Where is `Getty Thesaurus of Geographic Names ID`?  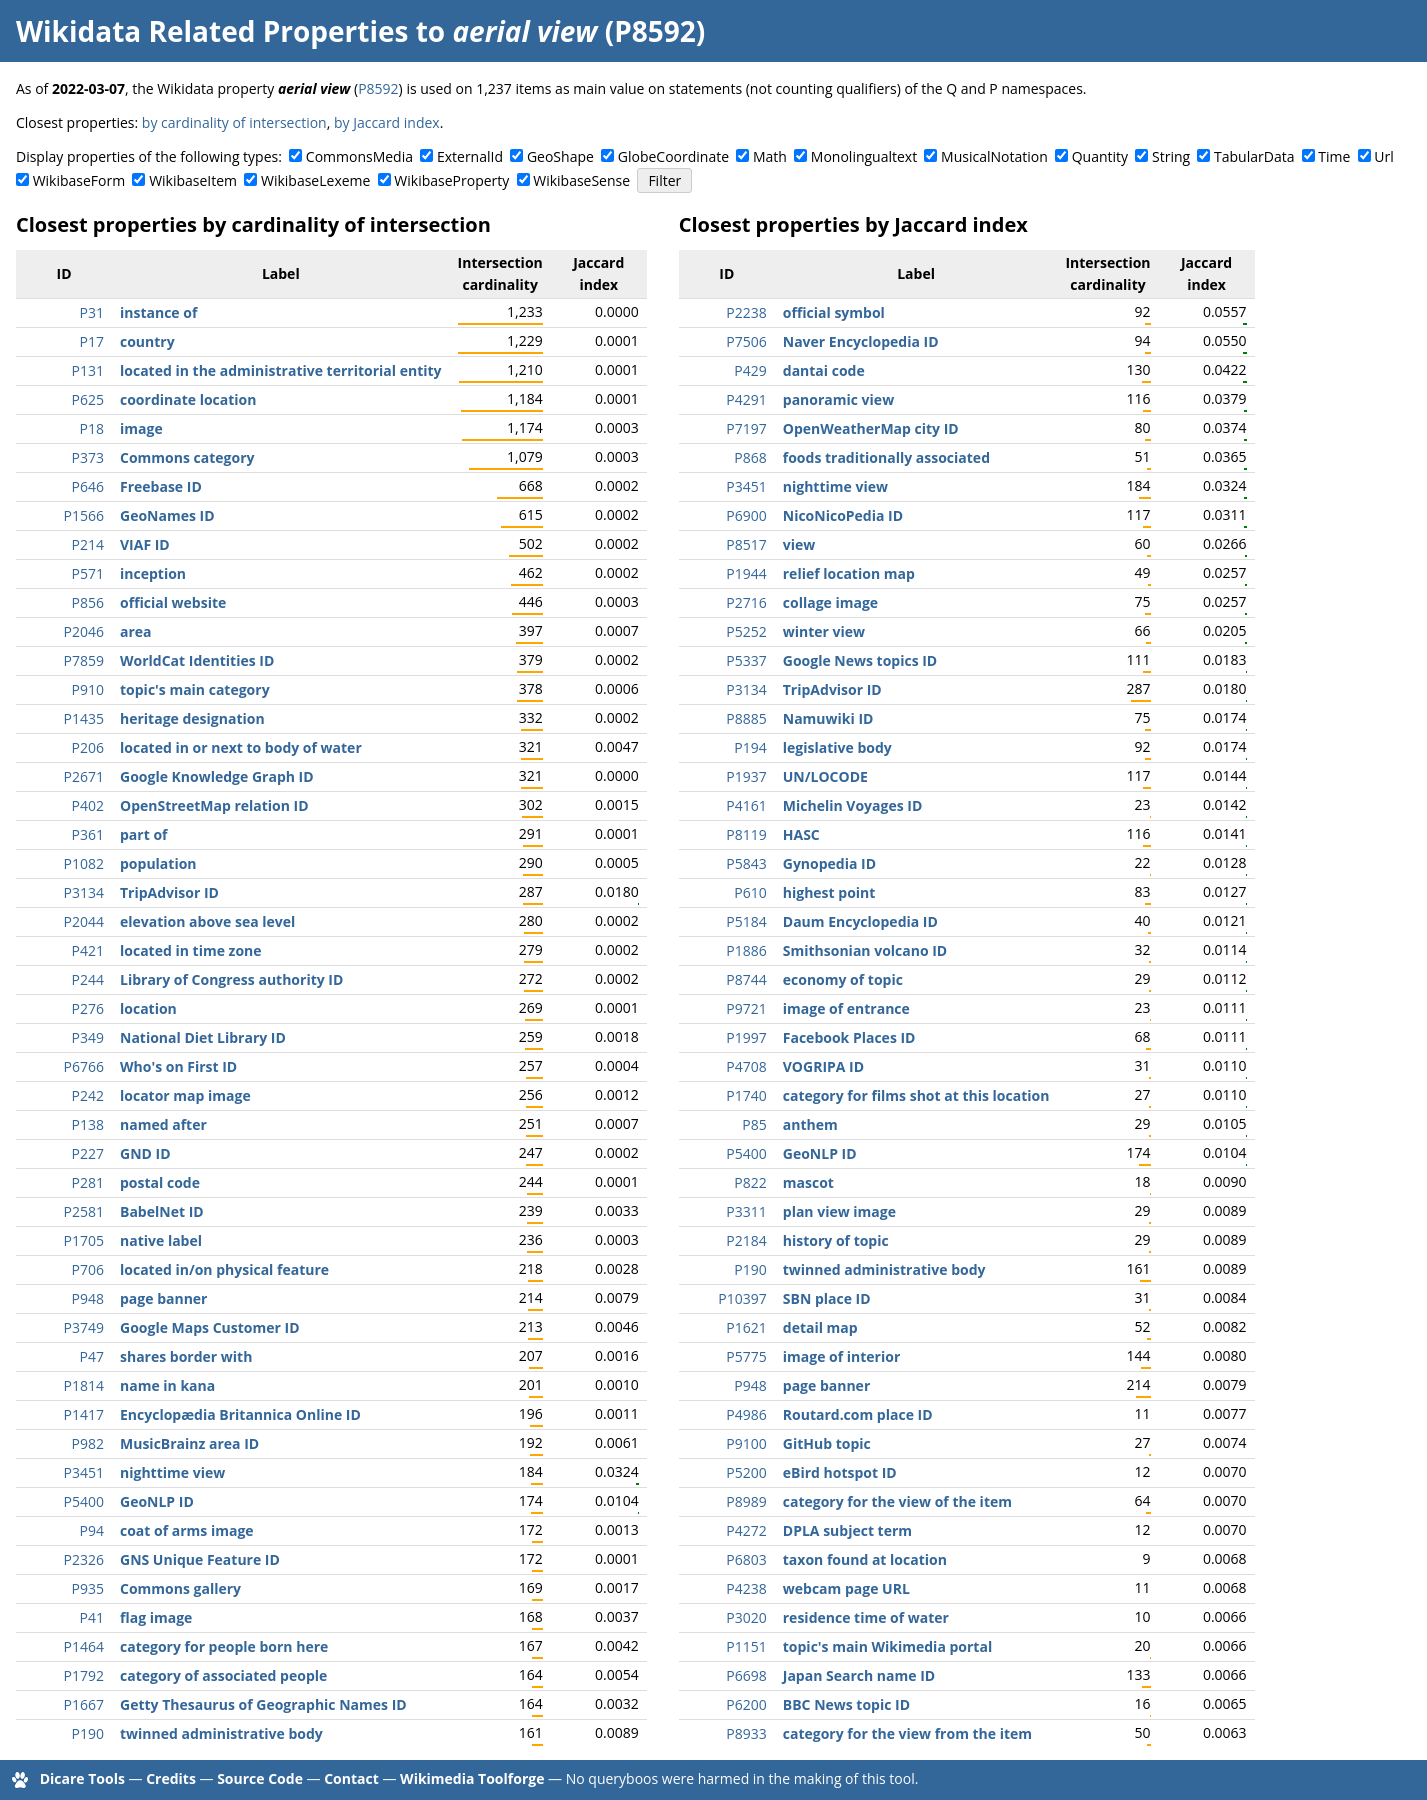 Getty Thesaurus of Geographic Names ID is located at coordinates (263, 1704).